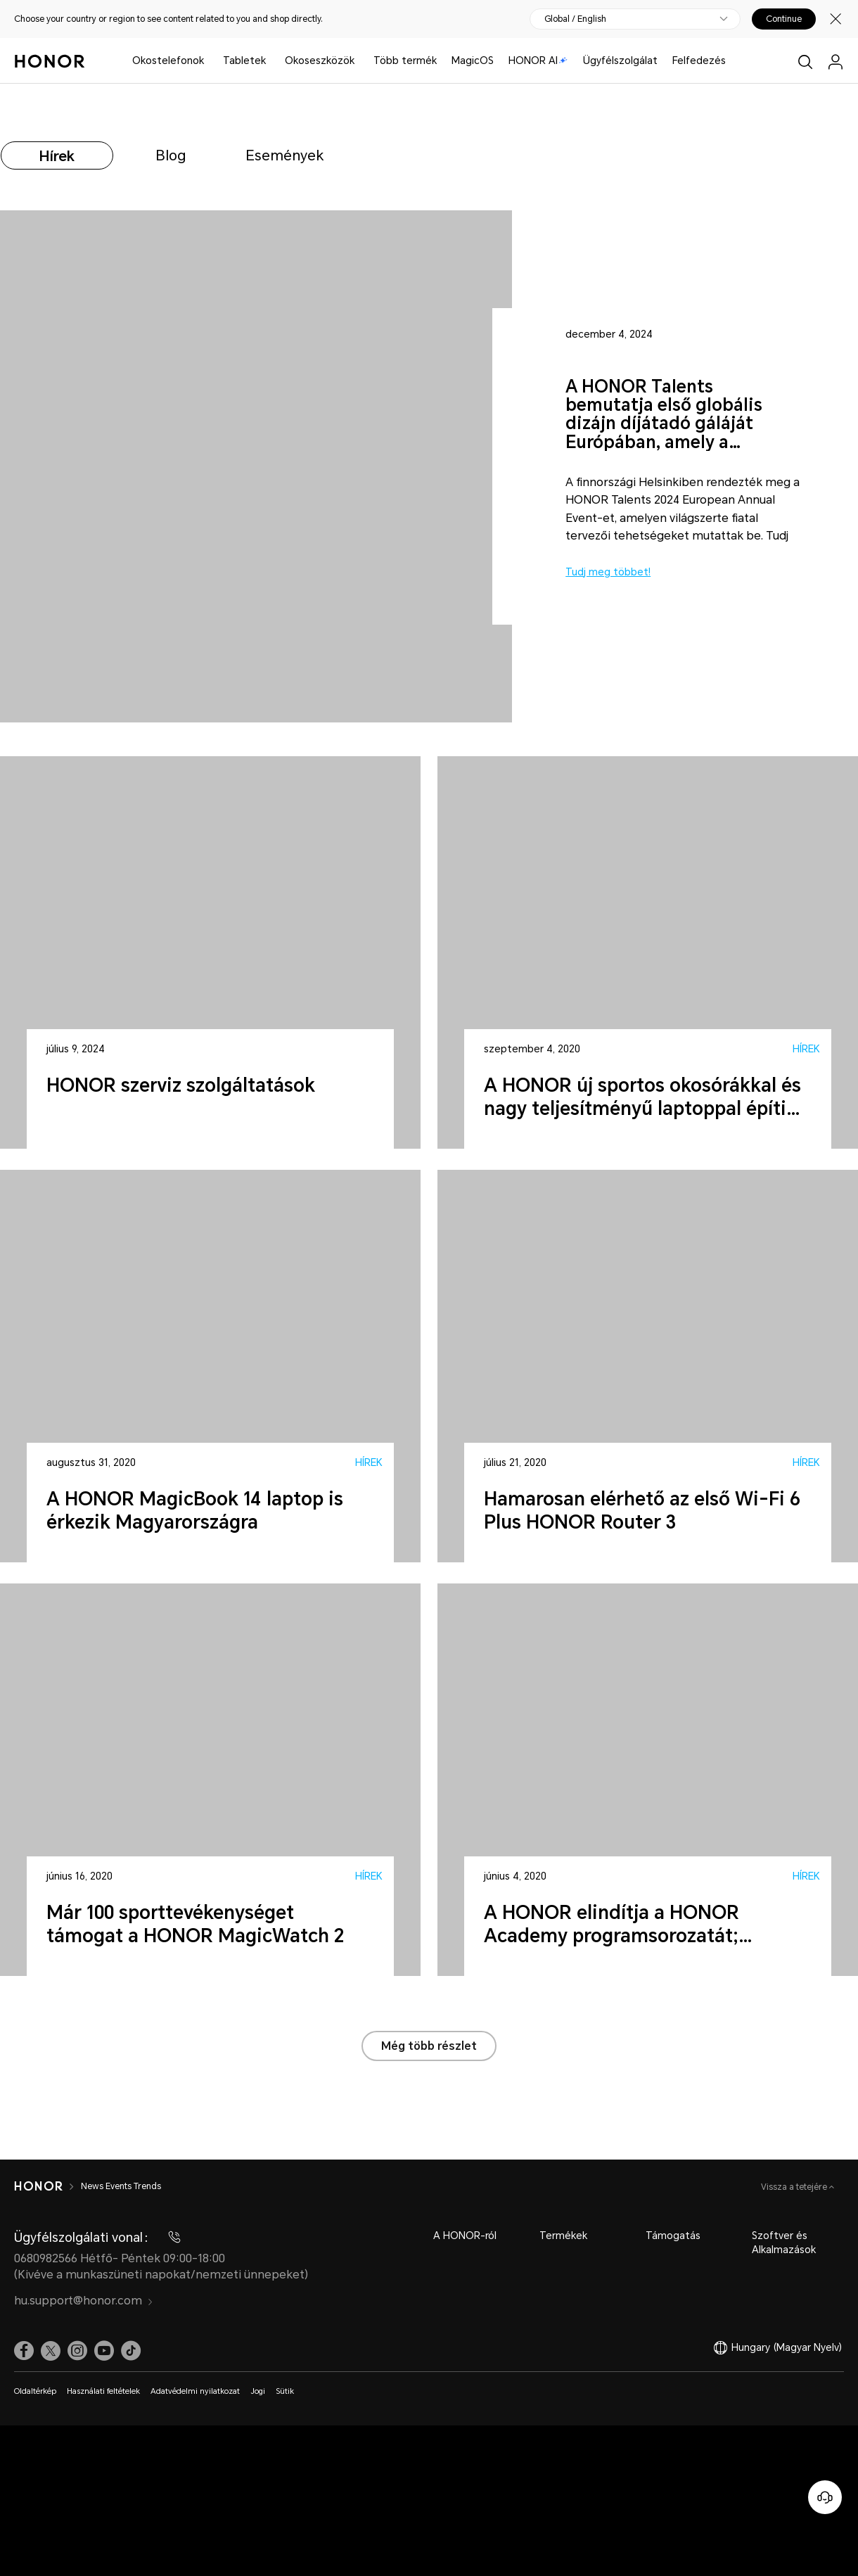 Image resolution: width=858 pixels, height=2576 pixels. What do you see at coordinates (405, 60) in the screenshot?
I see `Több termék [button]` at bounding box center [405, 60].